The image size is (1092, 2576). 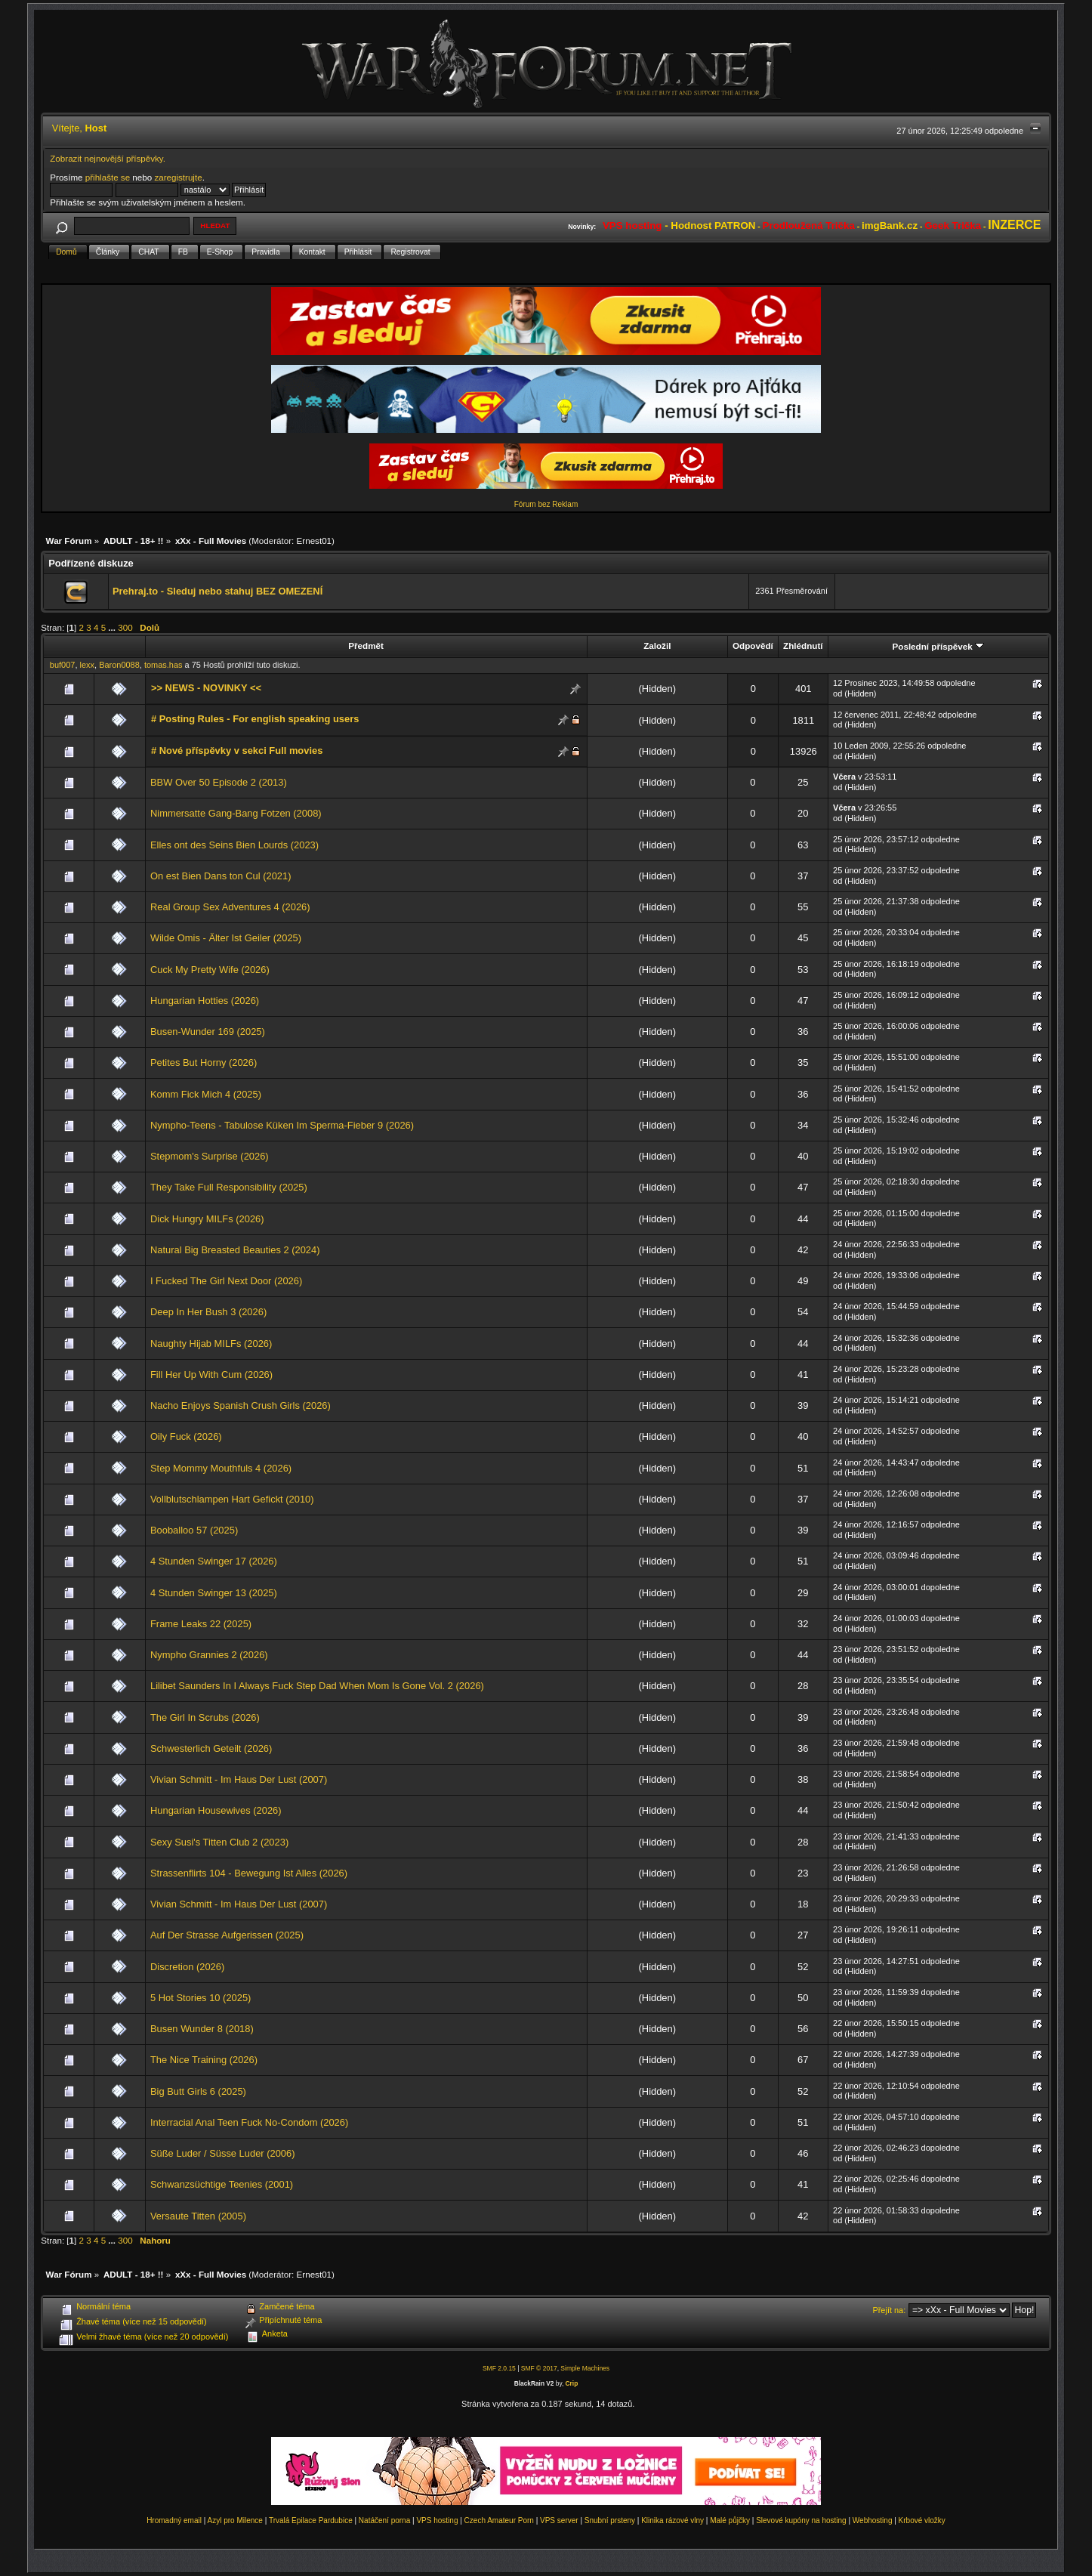 What do you see at coordinates (198, 2216) in the screenshot?
I see `Versaute Titten (2005)` at bounding box center [198, 2216].